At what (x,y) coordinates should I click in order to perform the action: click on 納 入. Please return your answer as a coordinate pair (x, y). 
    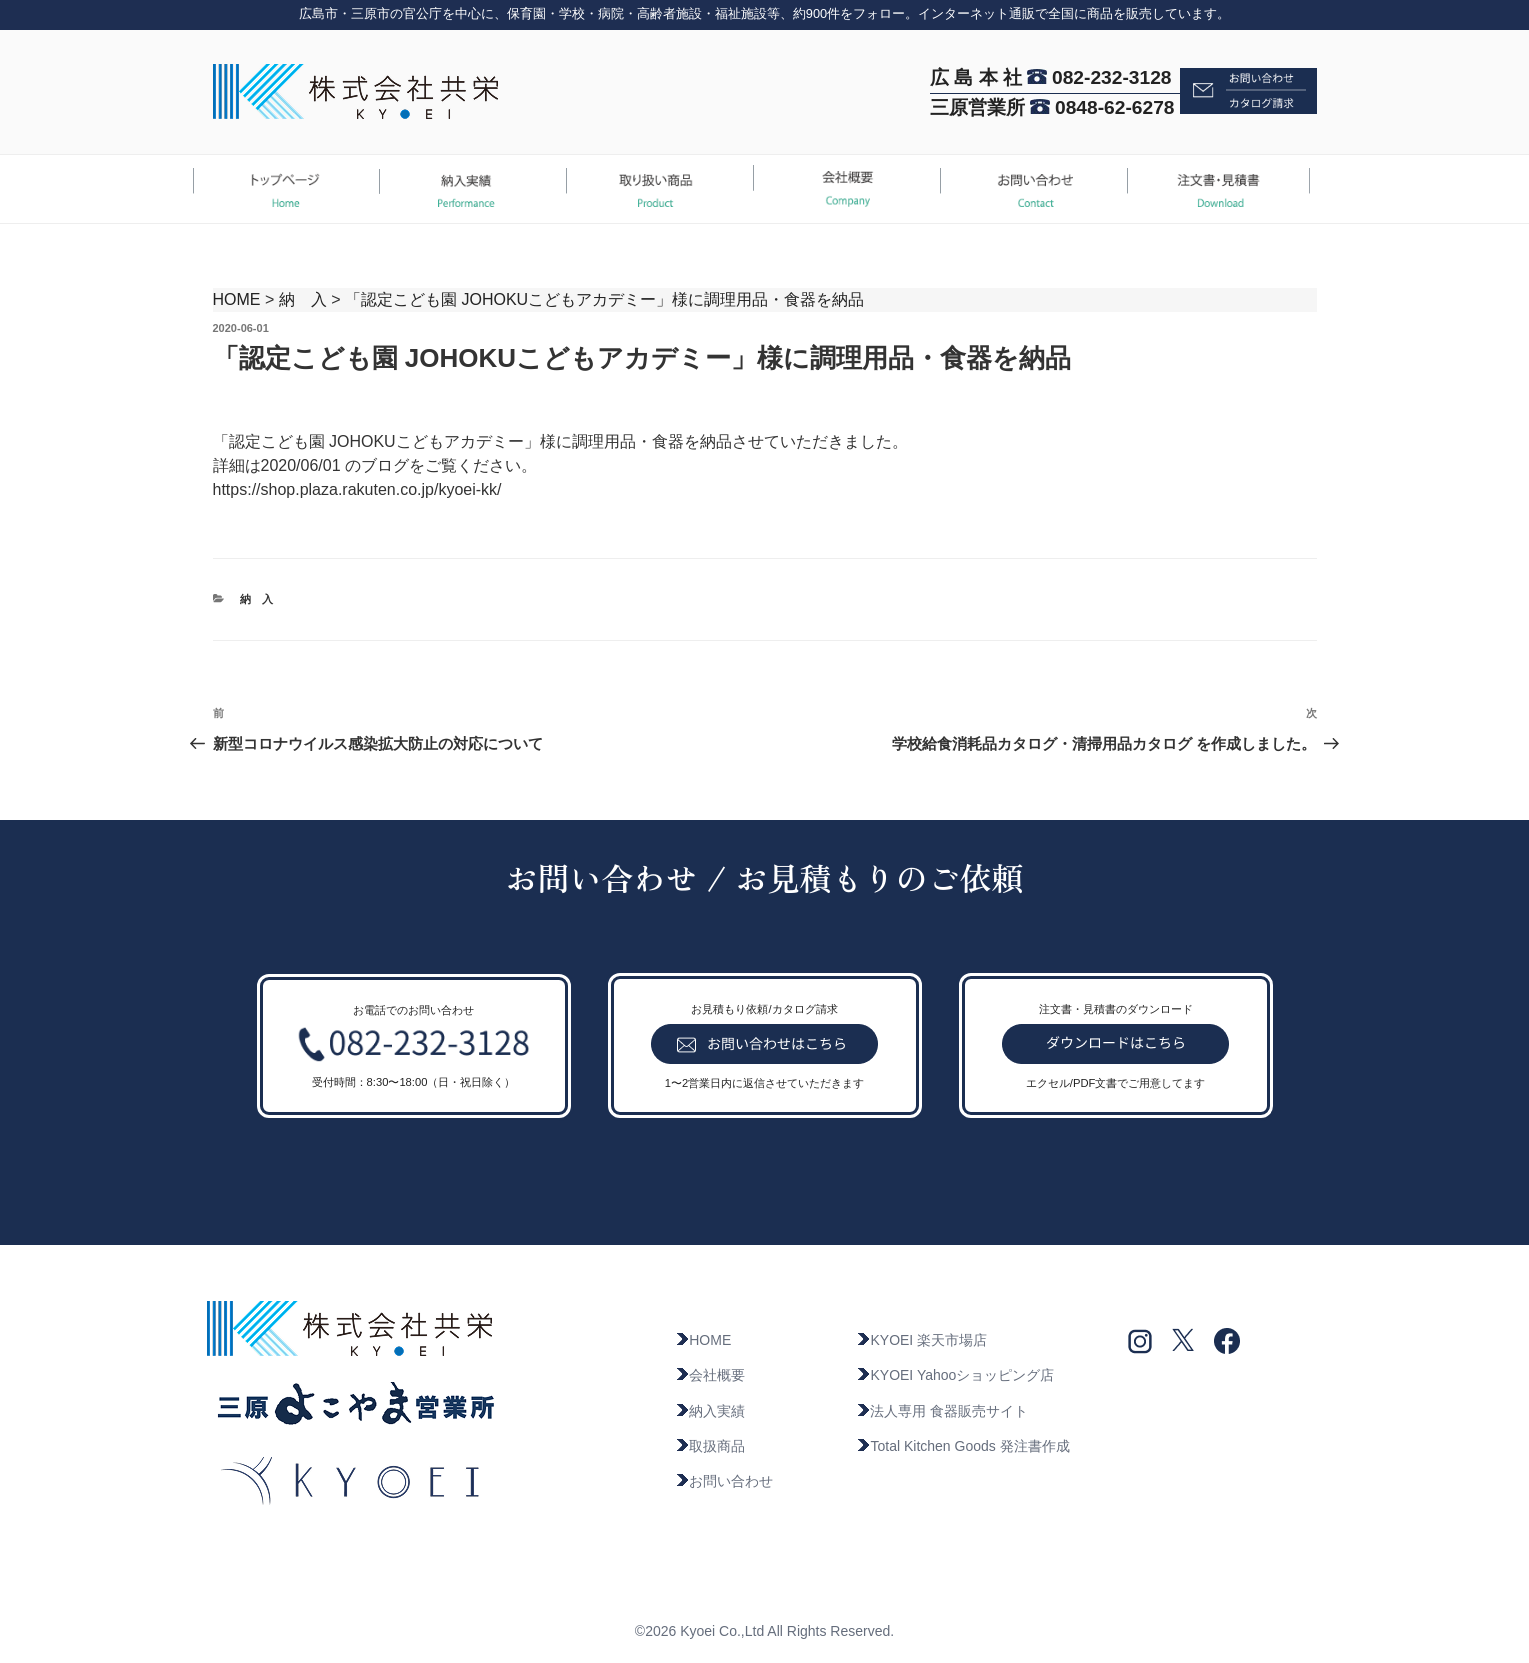
    Looking at the image, I should click on (303, 299).